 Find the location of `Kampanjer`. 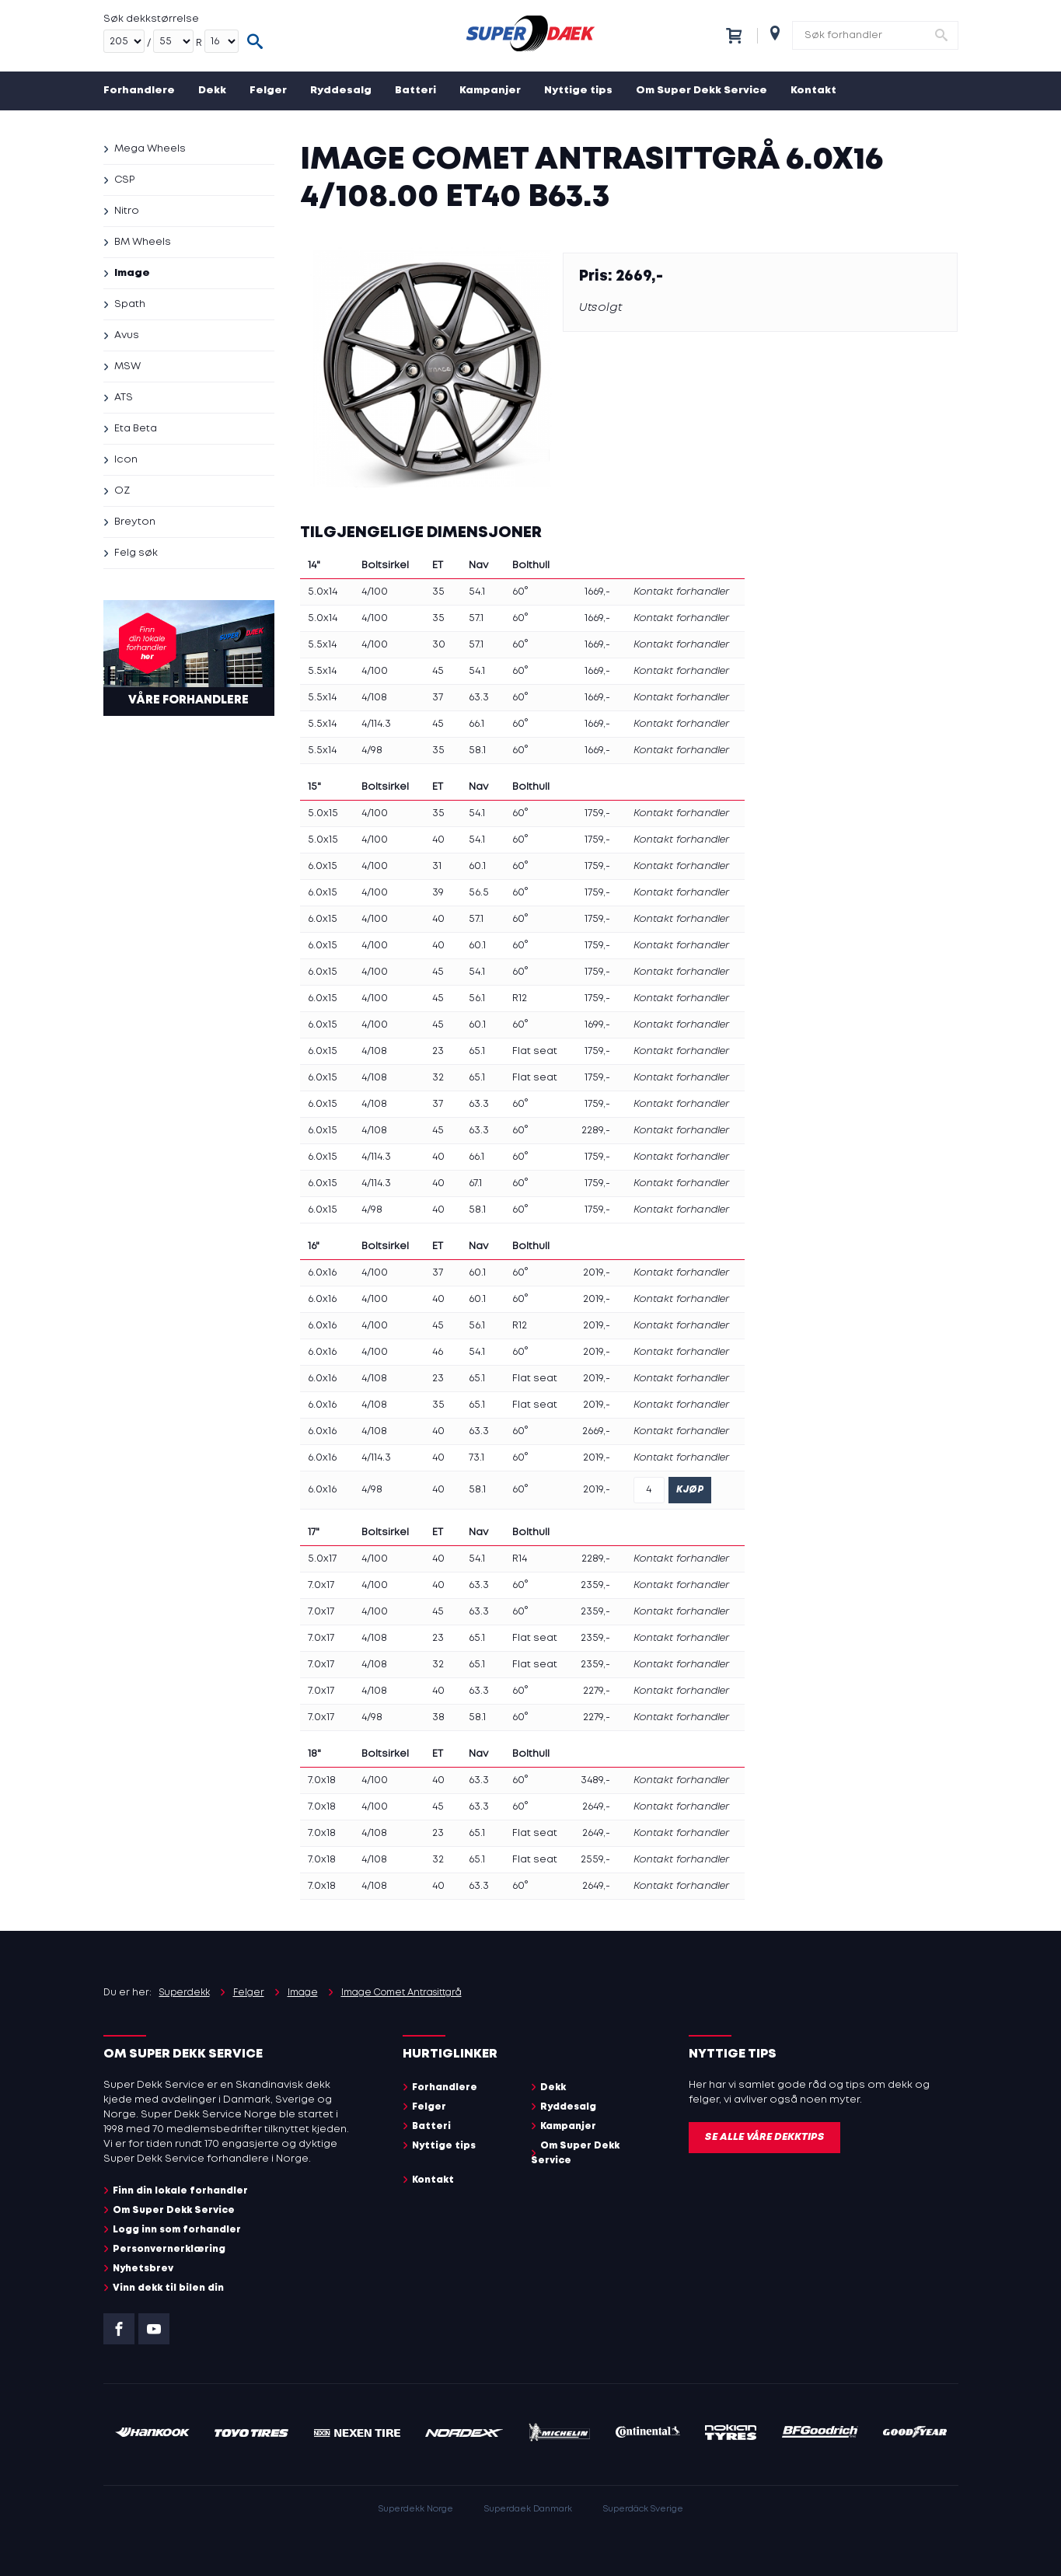

Kampanjer is located at coordinates (490, 90).